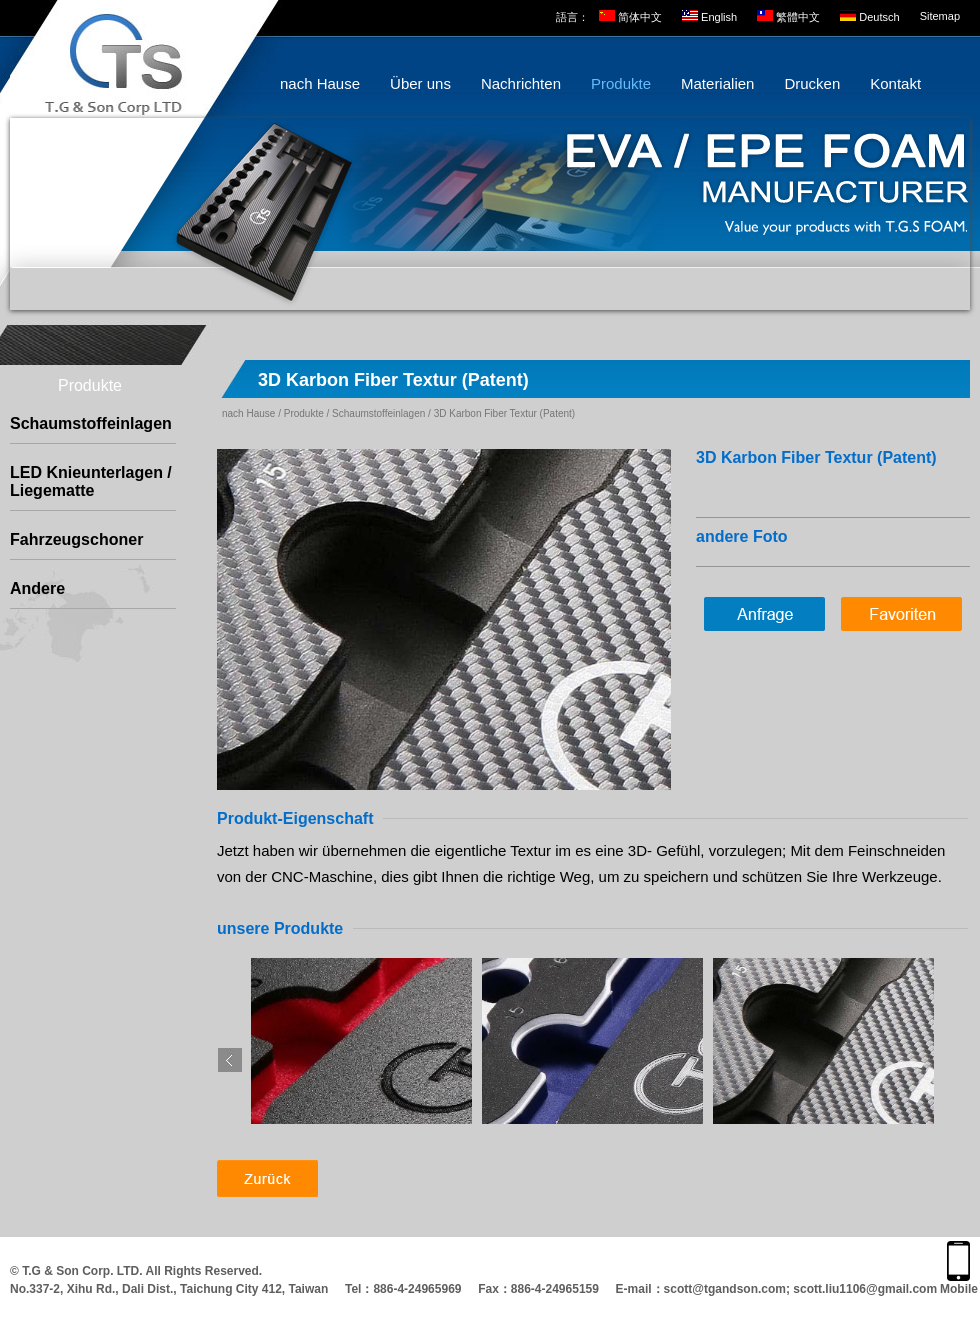 This screenshot has height=1323, width=980. Describe the element at coordinates (640, 17) in the screenshot. I see `简体中文` at that location.